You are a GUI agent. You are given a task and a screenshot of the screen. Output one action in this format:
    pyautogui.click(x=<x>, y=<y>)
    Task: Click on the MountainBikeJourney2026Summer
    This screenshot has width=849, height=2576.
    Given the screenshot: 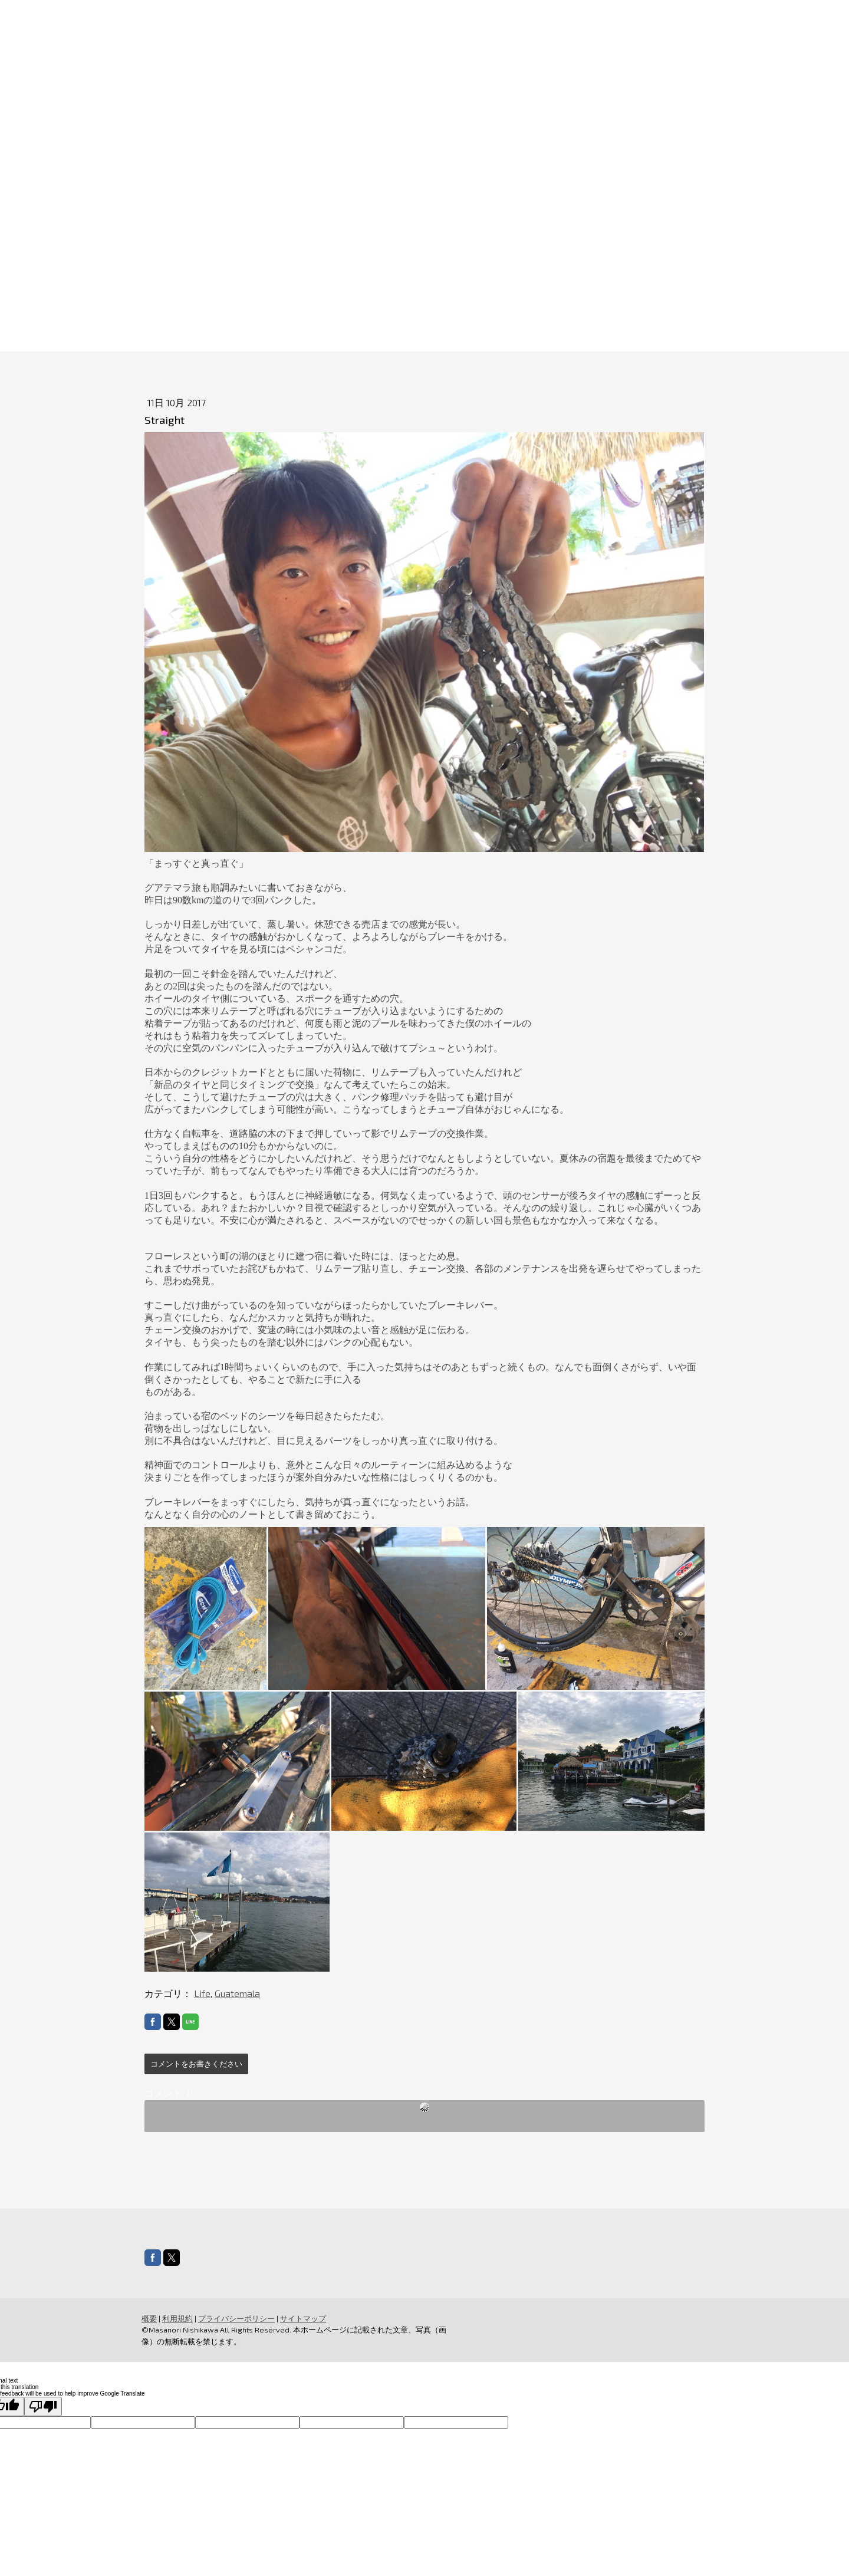 What is the action you would take?
    pyautogui.click(x=403, y=271)
    